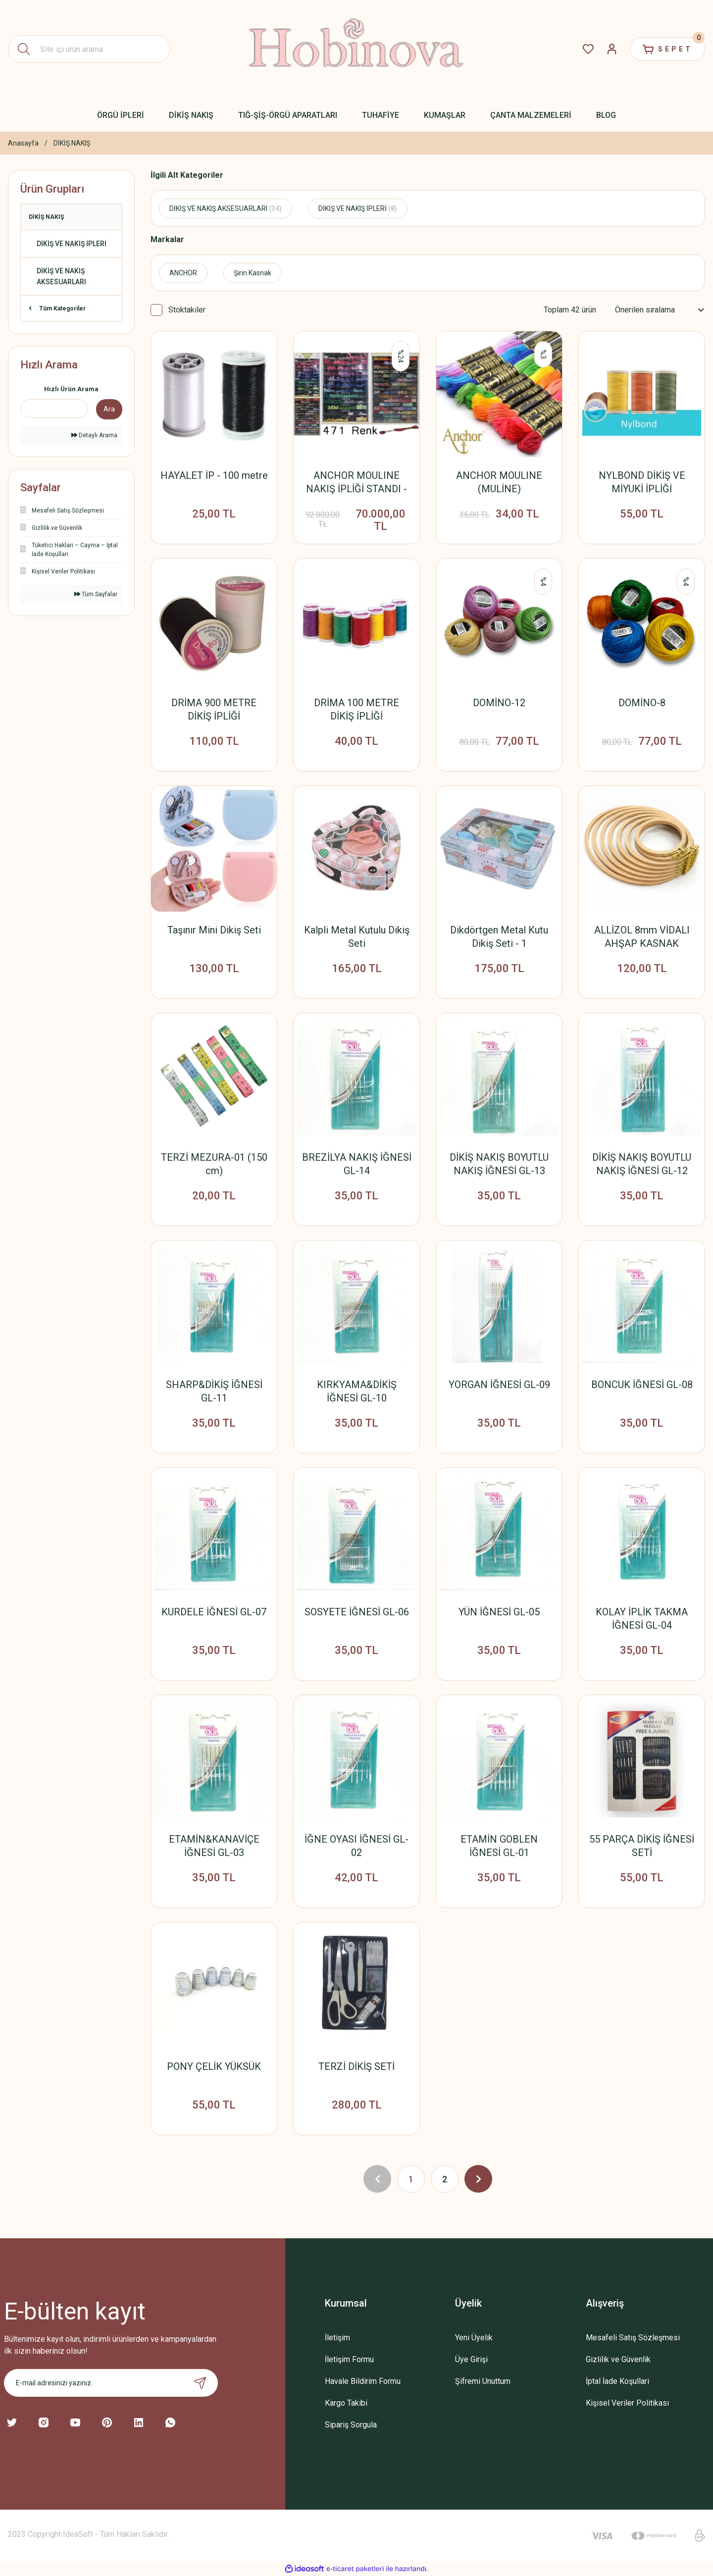 This screenshot has height=2576, width=713. Describe the element at coordinates (471, 2359) in the screenshot. I see `Üye Girişi` at that location.